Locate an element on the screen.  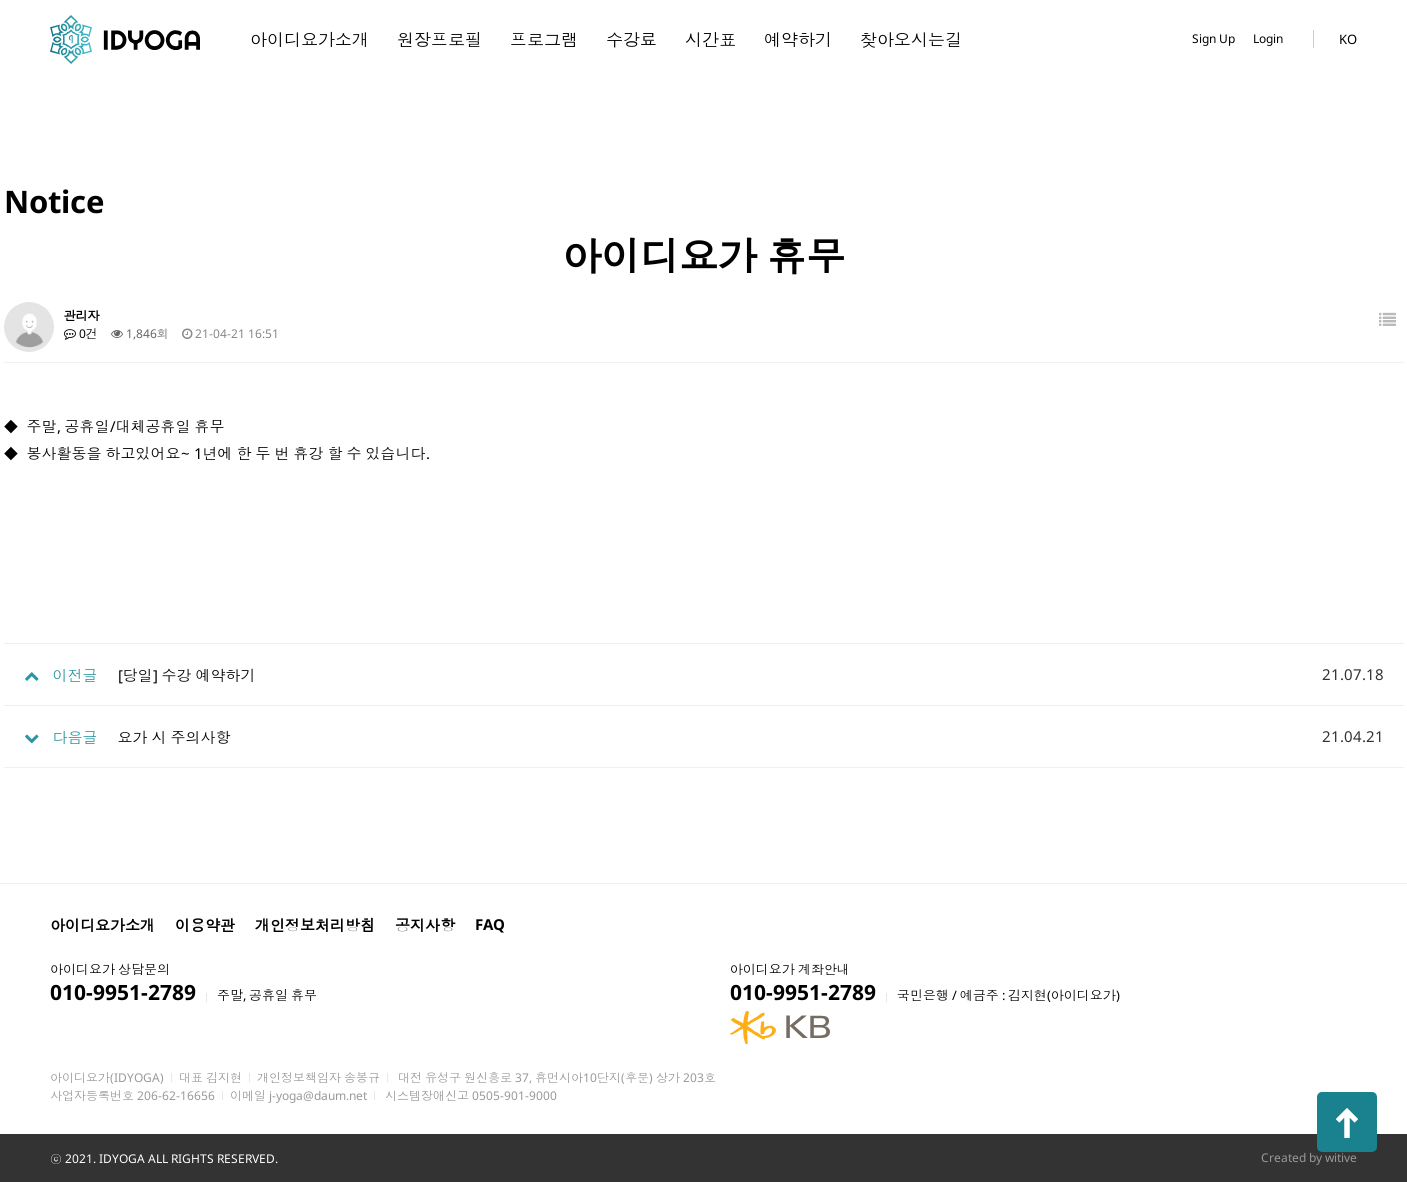
시간표 is located at coordinates (710, 39).